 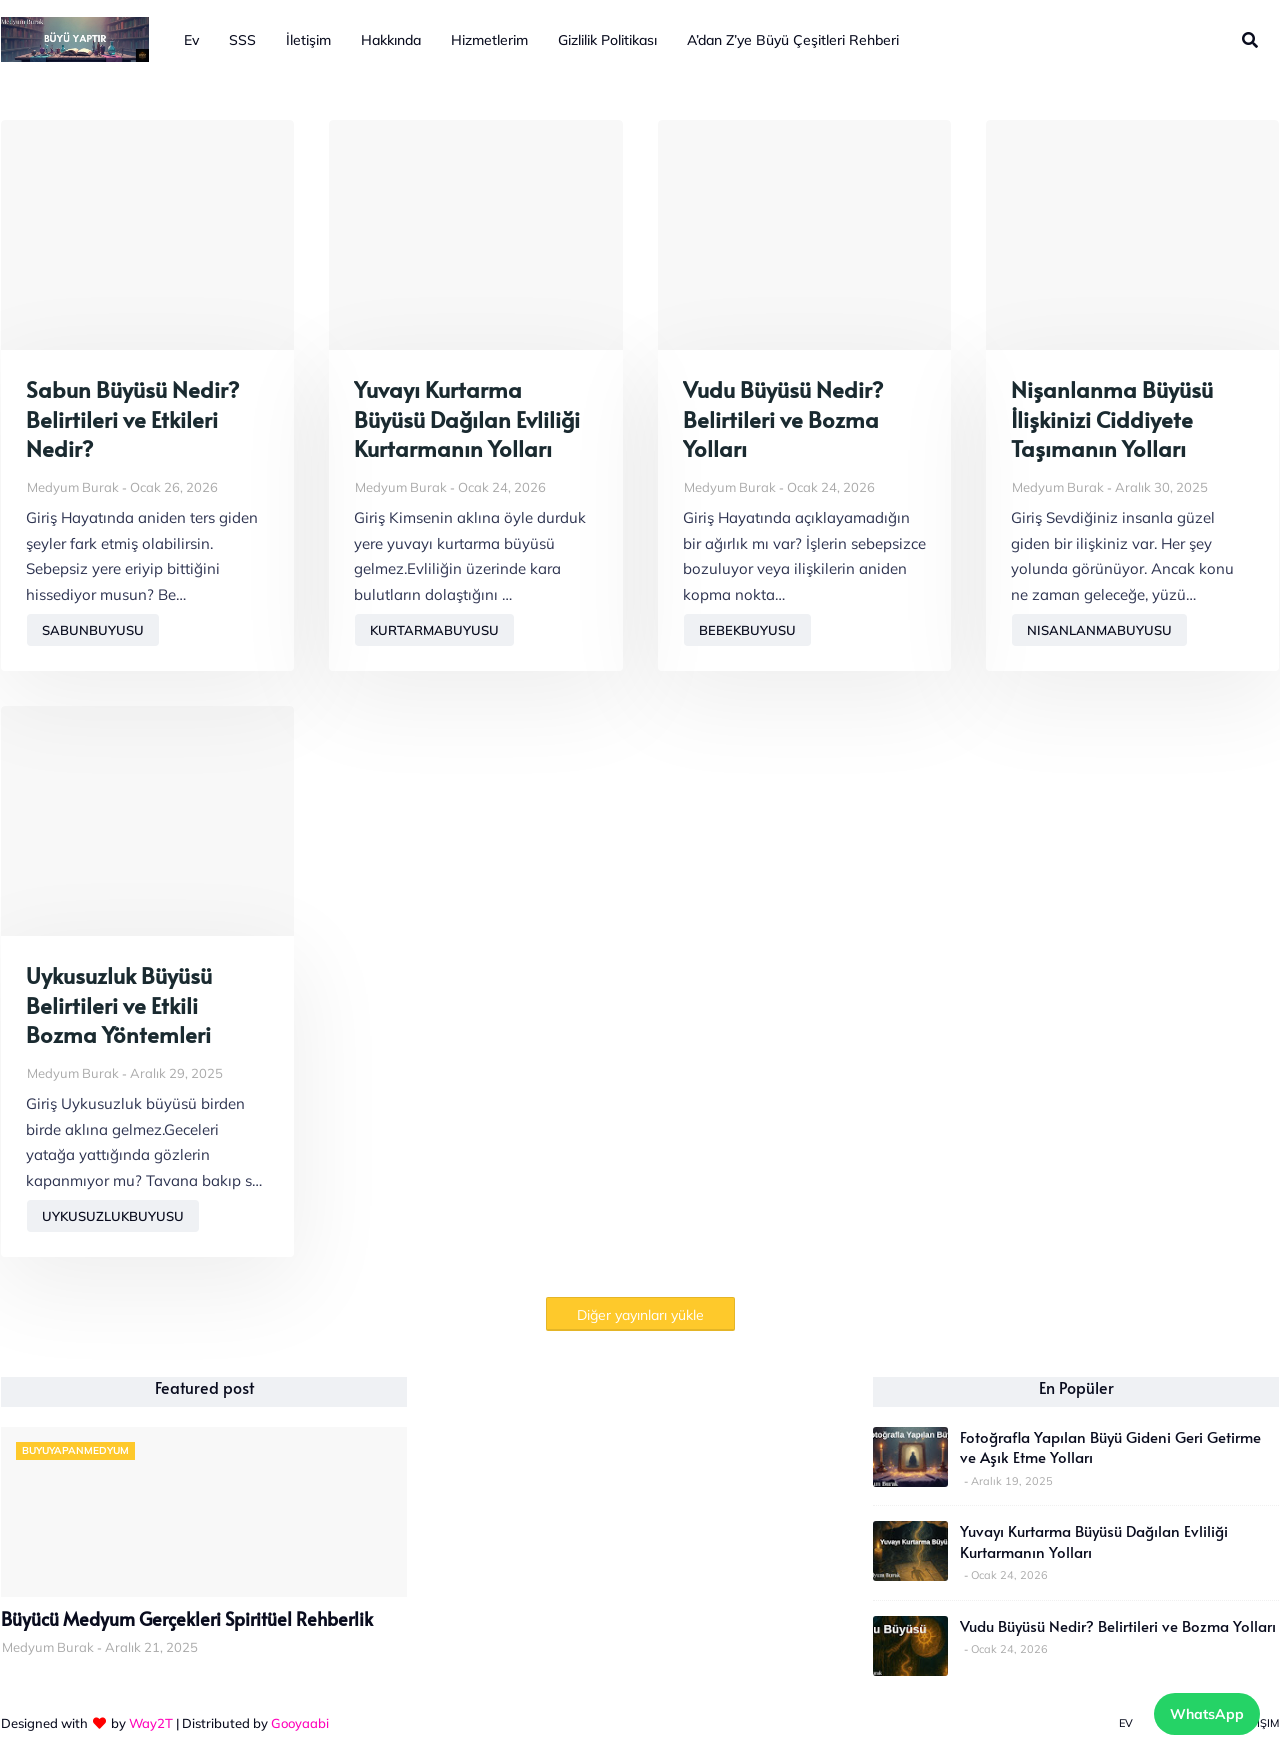 What do you see at coordinates (1099, 630) in the screenshot?
I see `nisanlanmabuyusu` at bounding box center [1099, 630].